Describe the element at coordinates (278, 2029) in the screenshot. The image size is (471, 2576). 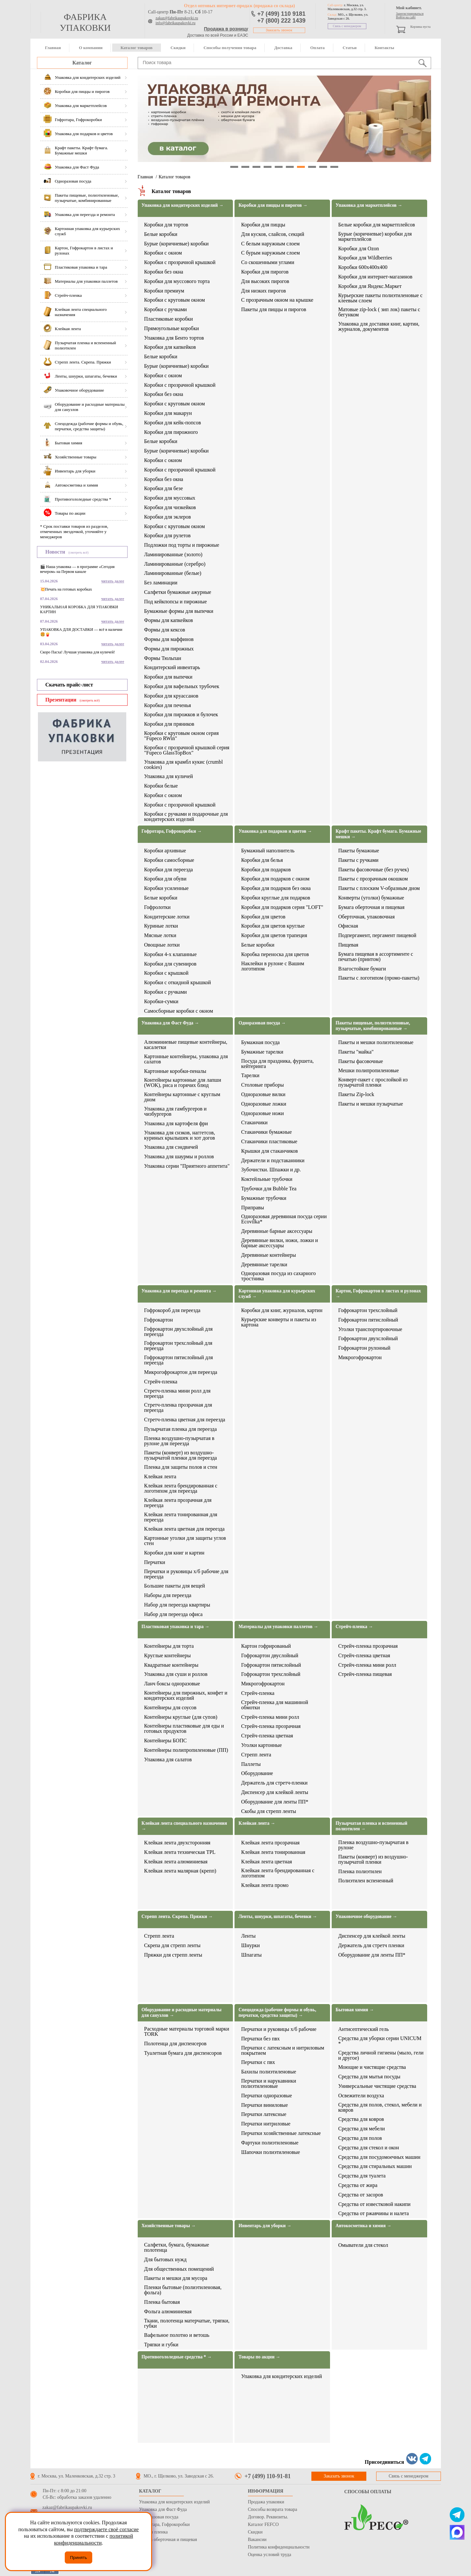
I see `Перчатки и руковицы х/б рабочие` at that location.